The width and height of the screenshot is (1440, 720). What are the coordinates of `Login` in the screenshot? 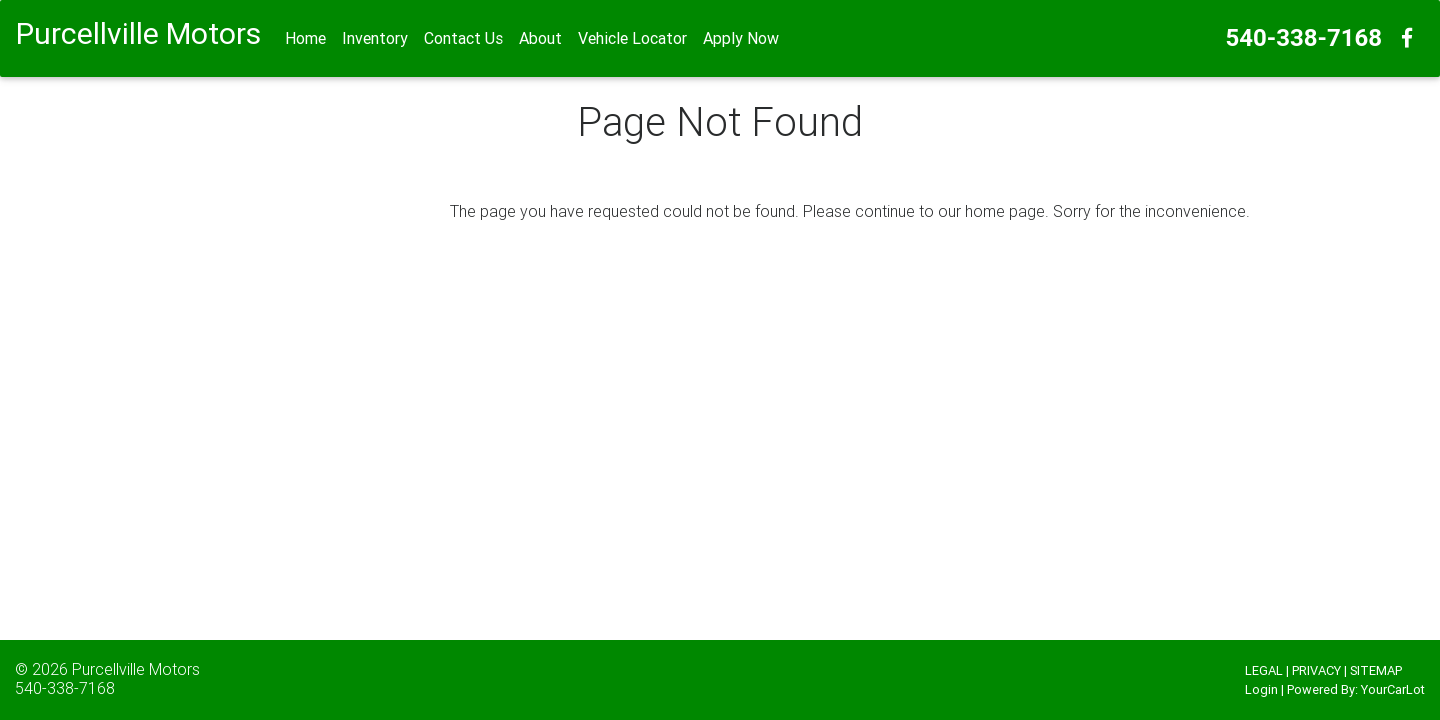 It's located at (1261, 689).